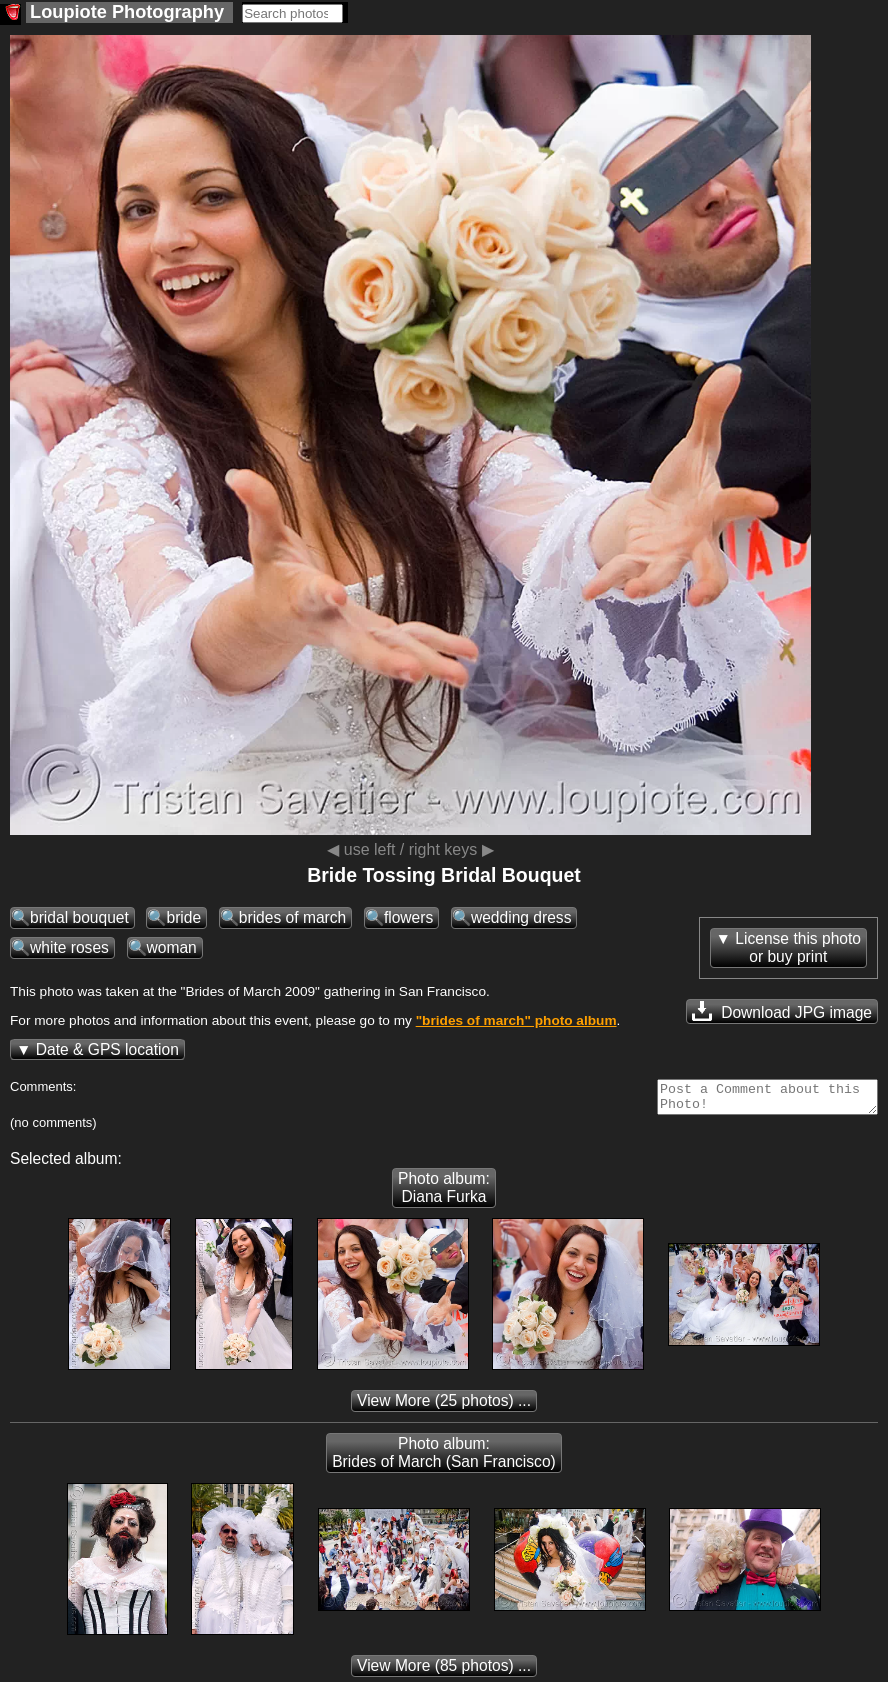 The width and height of the screenshot is (888, 1682). What do you see at coordinates (521, 917) in the screenshot?
I see `wedding dress` at bounding box center [521, 917].